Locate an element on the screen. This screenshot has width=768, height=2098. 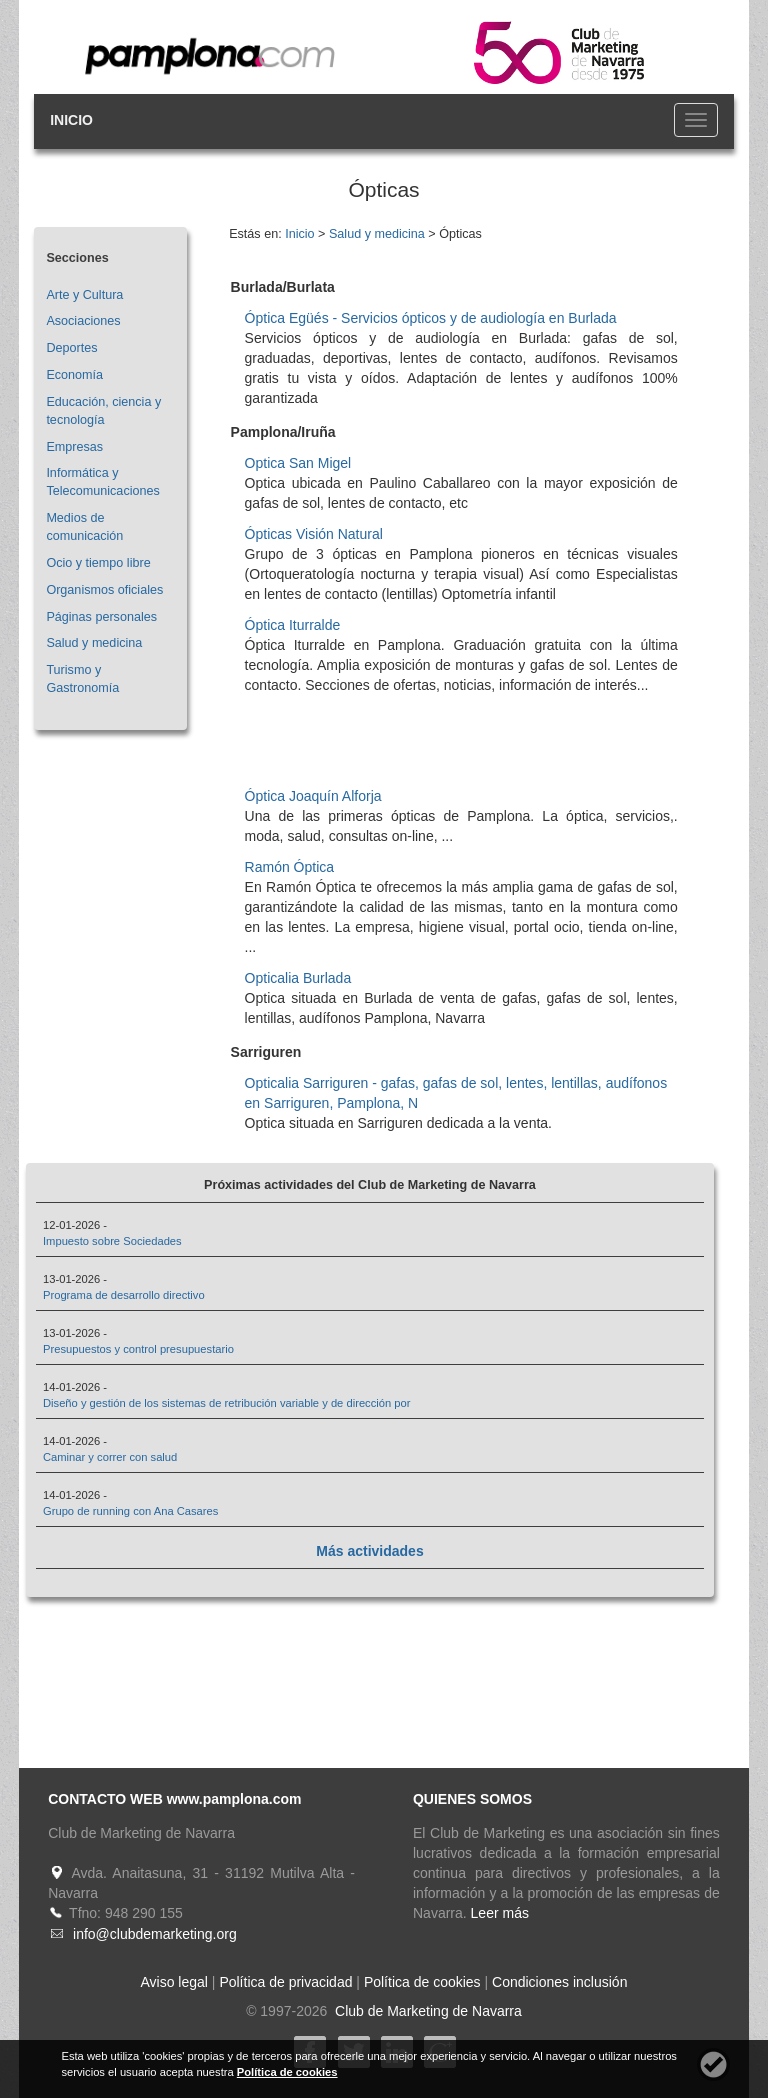
Club de Marketing de Navarra is located at coordinates (426, 2011).